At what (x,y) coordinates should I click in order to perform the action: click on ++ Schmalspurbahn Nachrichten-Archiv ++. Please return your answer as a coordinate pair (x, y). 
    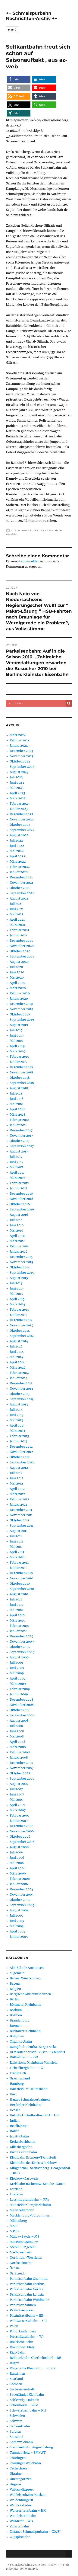
    Looking at the image, I should click on (31, 16).